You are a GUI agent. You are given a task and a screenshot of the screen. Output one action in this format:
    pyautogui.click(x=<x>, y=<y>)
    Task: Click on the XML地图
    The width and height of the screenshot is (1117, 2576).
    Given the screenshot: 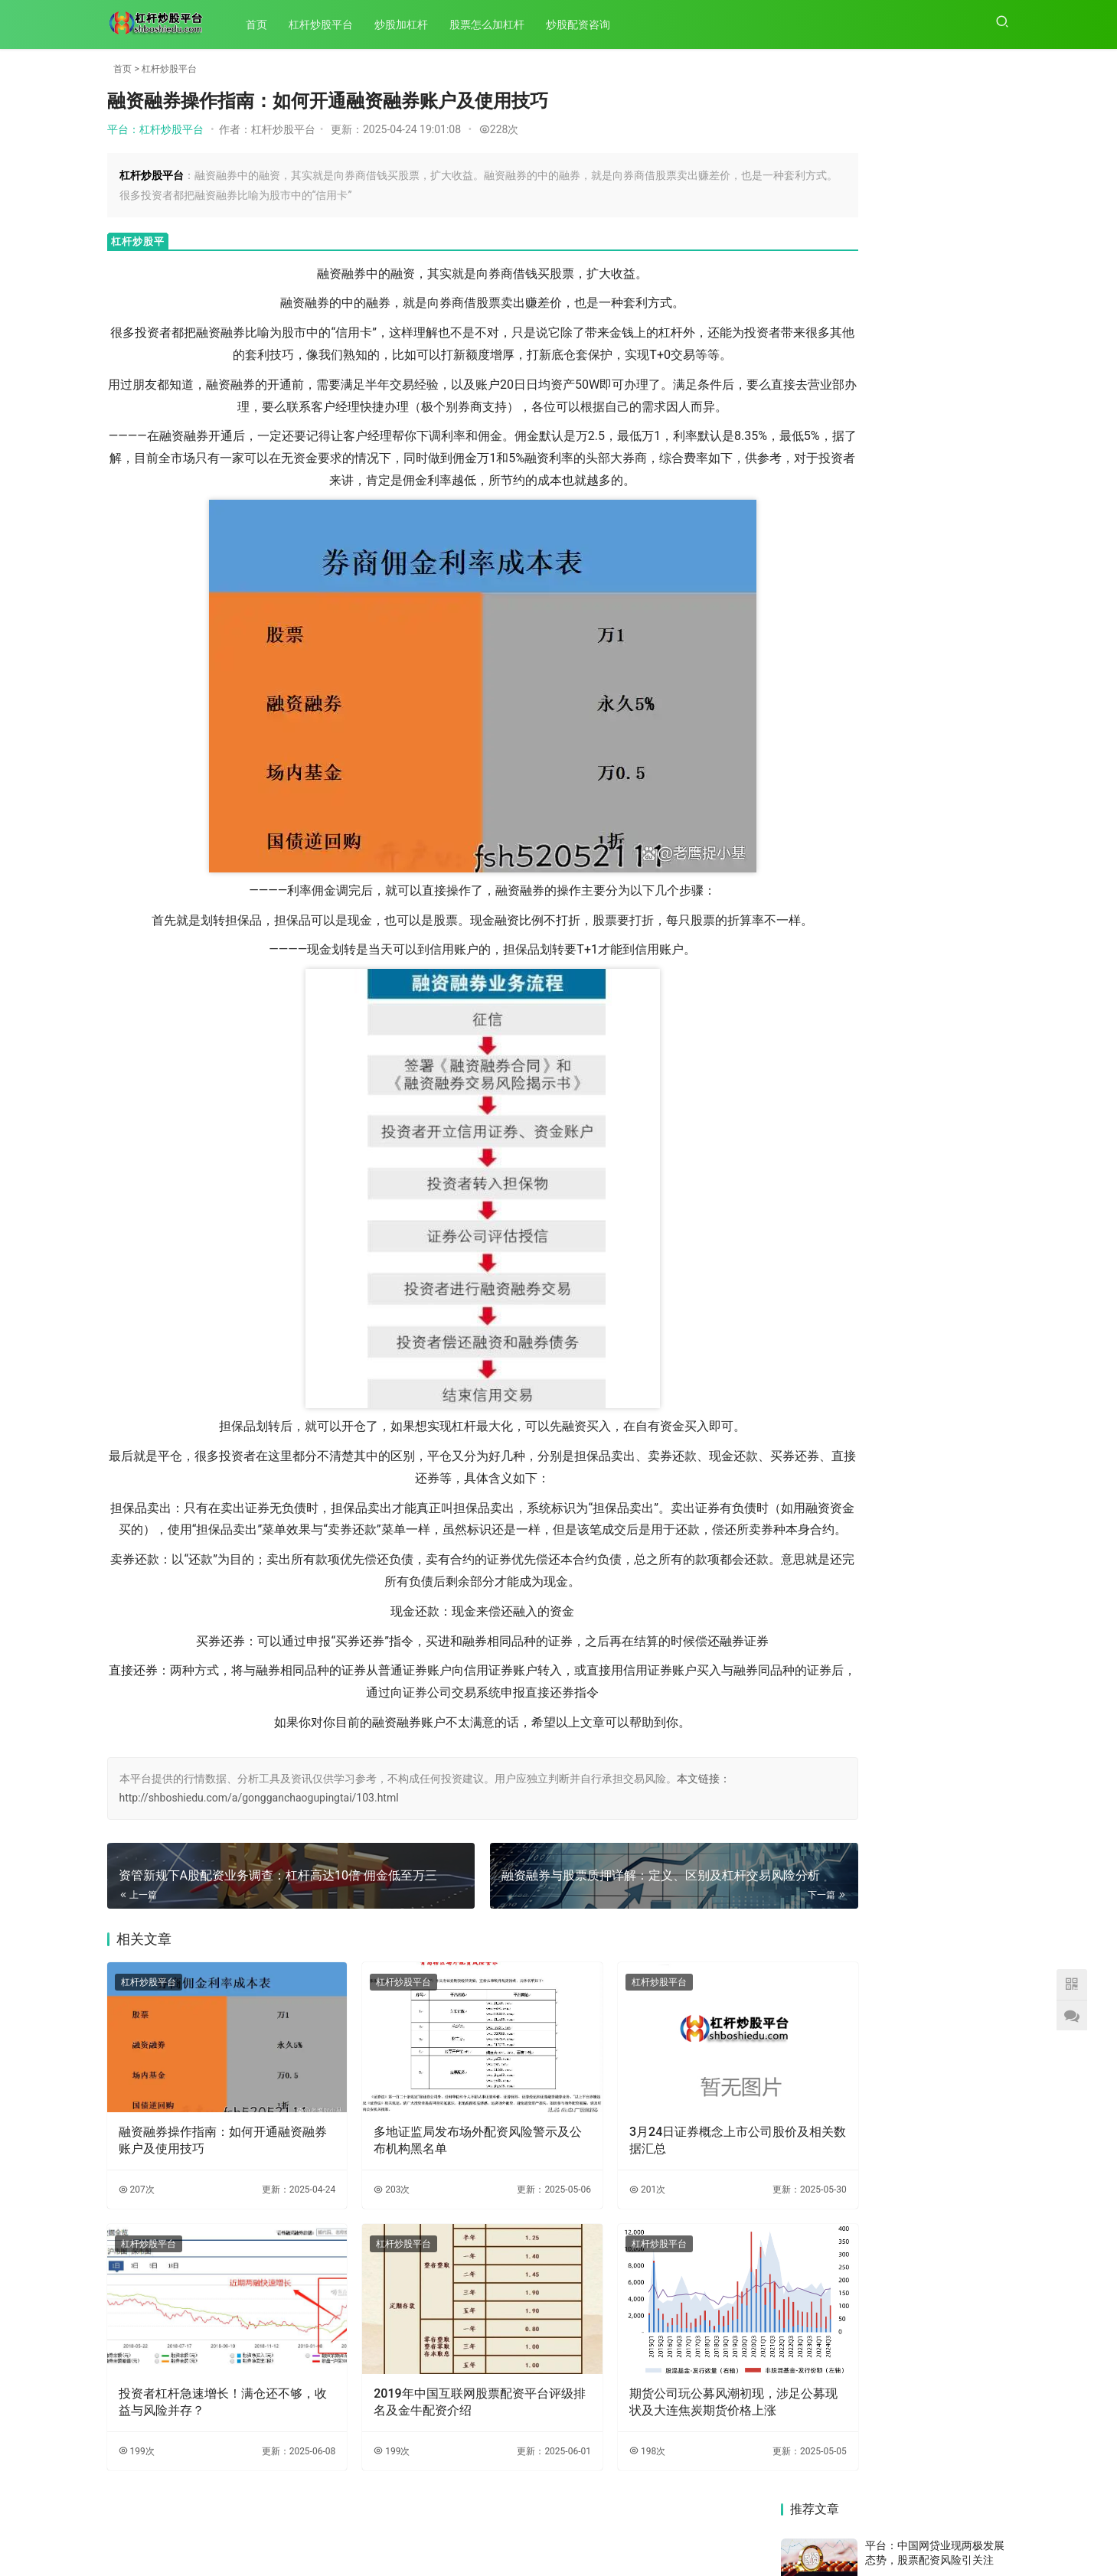 What is the action you would take?
    pyautogui.click(x=596, y=2537)
    